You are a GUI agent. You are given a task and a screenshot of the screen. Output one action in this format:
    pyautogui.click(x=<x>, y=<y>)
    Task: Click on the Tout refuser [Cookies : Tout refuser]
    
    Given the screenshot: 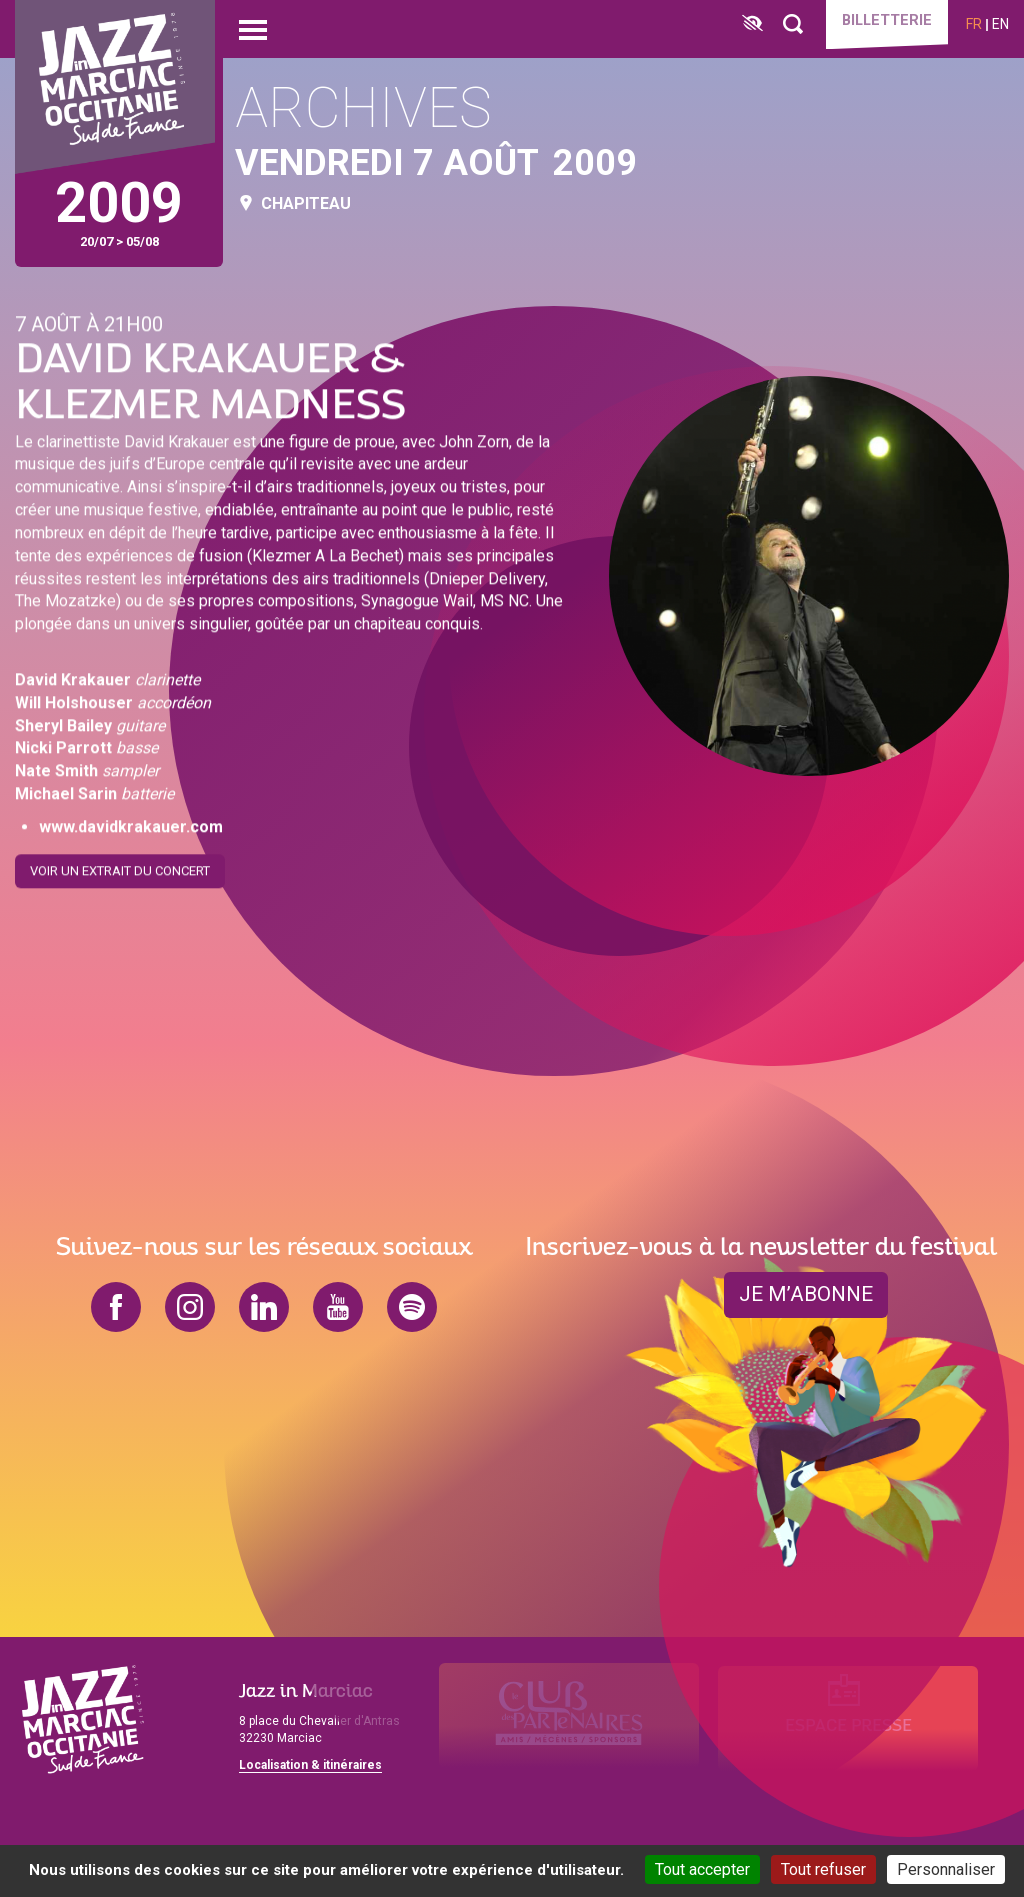 What is the action you would take?
    pyautogui.click(x=823, y=1869)
    